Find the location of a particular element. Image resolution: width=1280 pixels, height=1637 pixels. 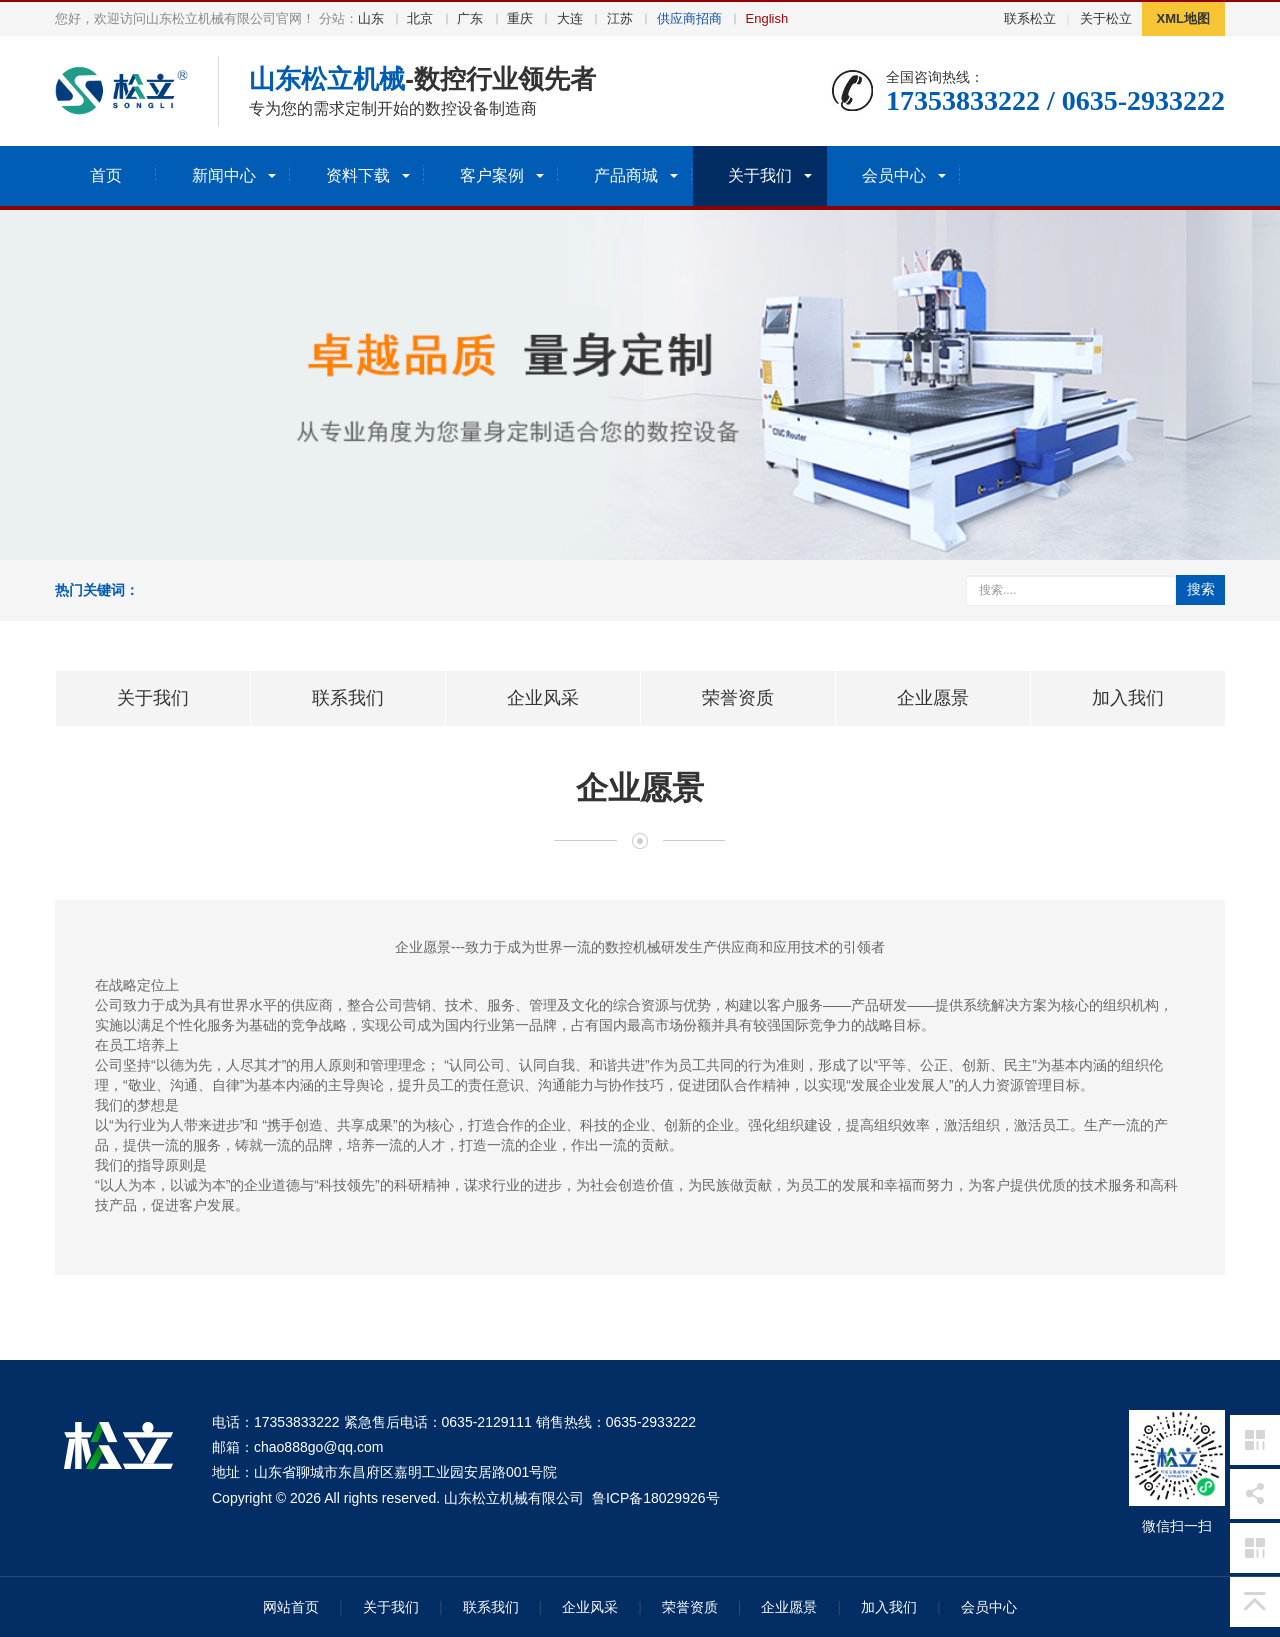

广东 is located at coordinates (470, 18).